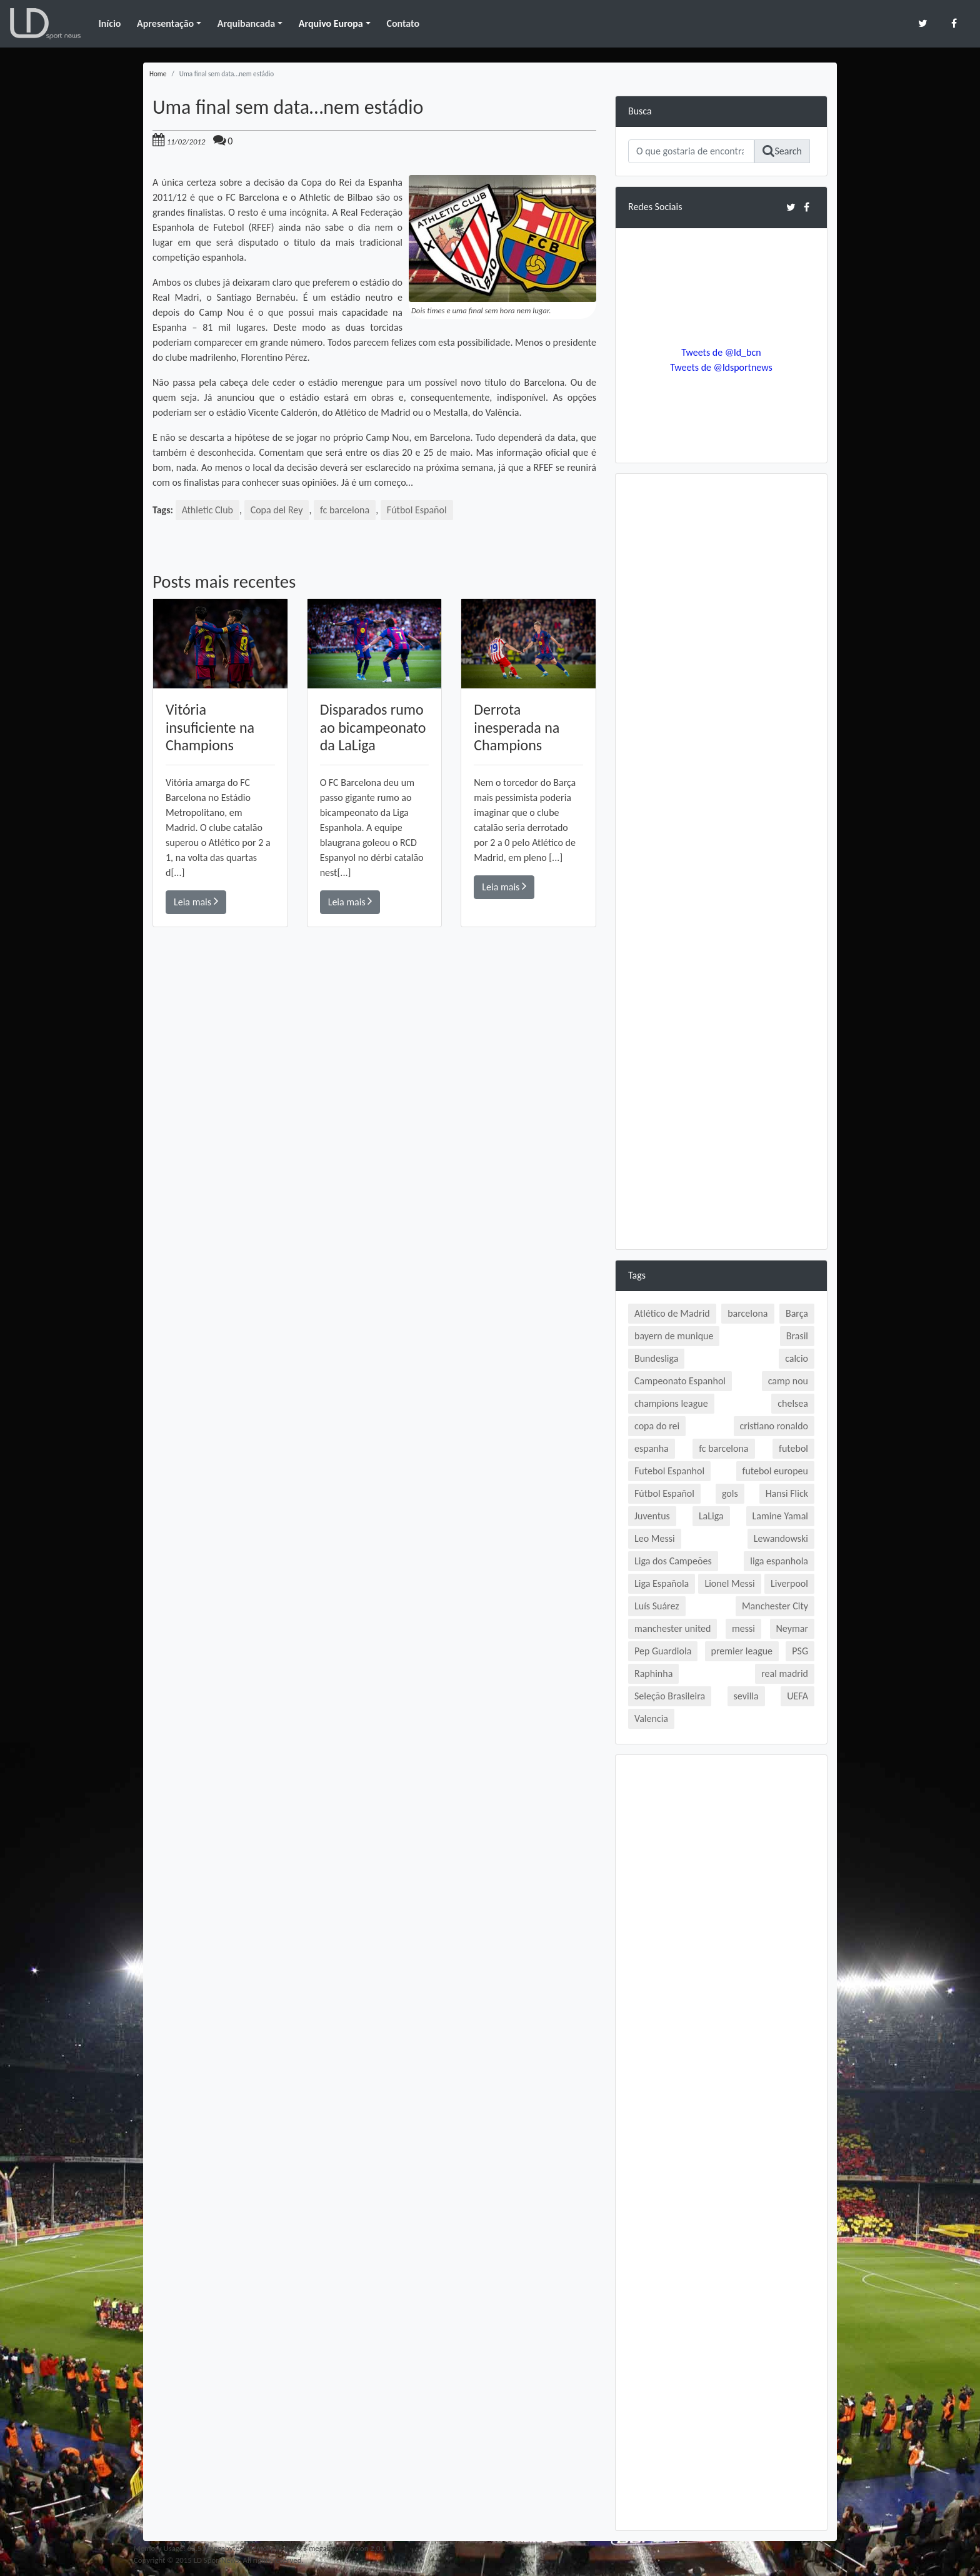 This screenshot has height=2576, width=980. I want to click on PSG, so click(800, 1651).